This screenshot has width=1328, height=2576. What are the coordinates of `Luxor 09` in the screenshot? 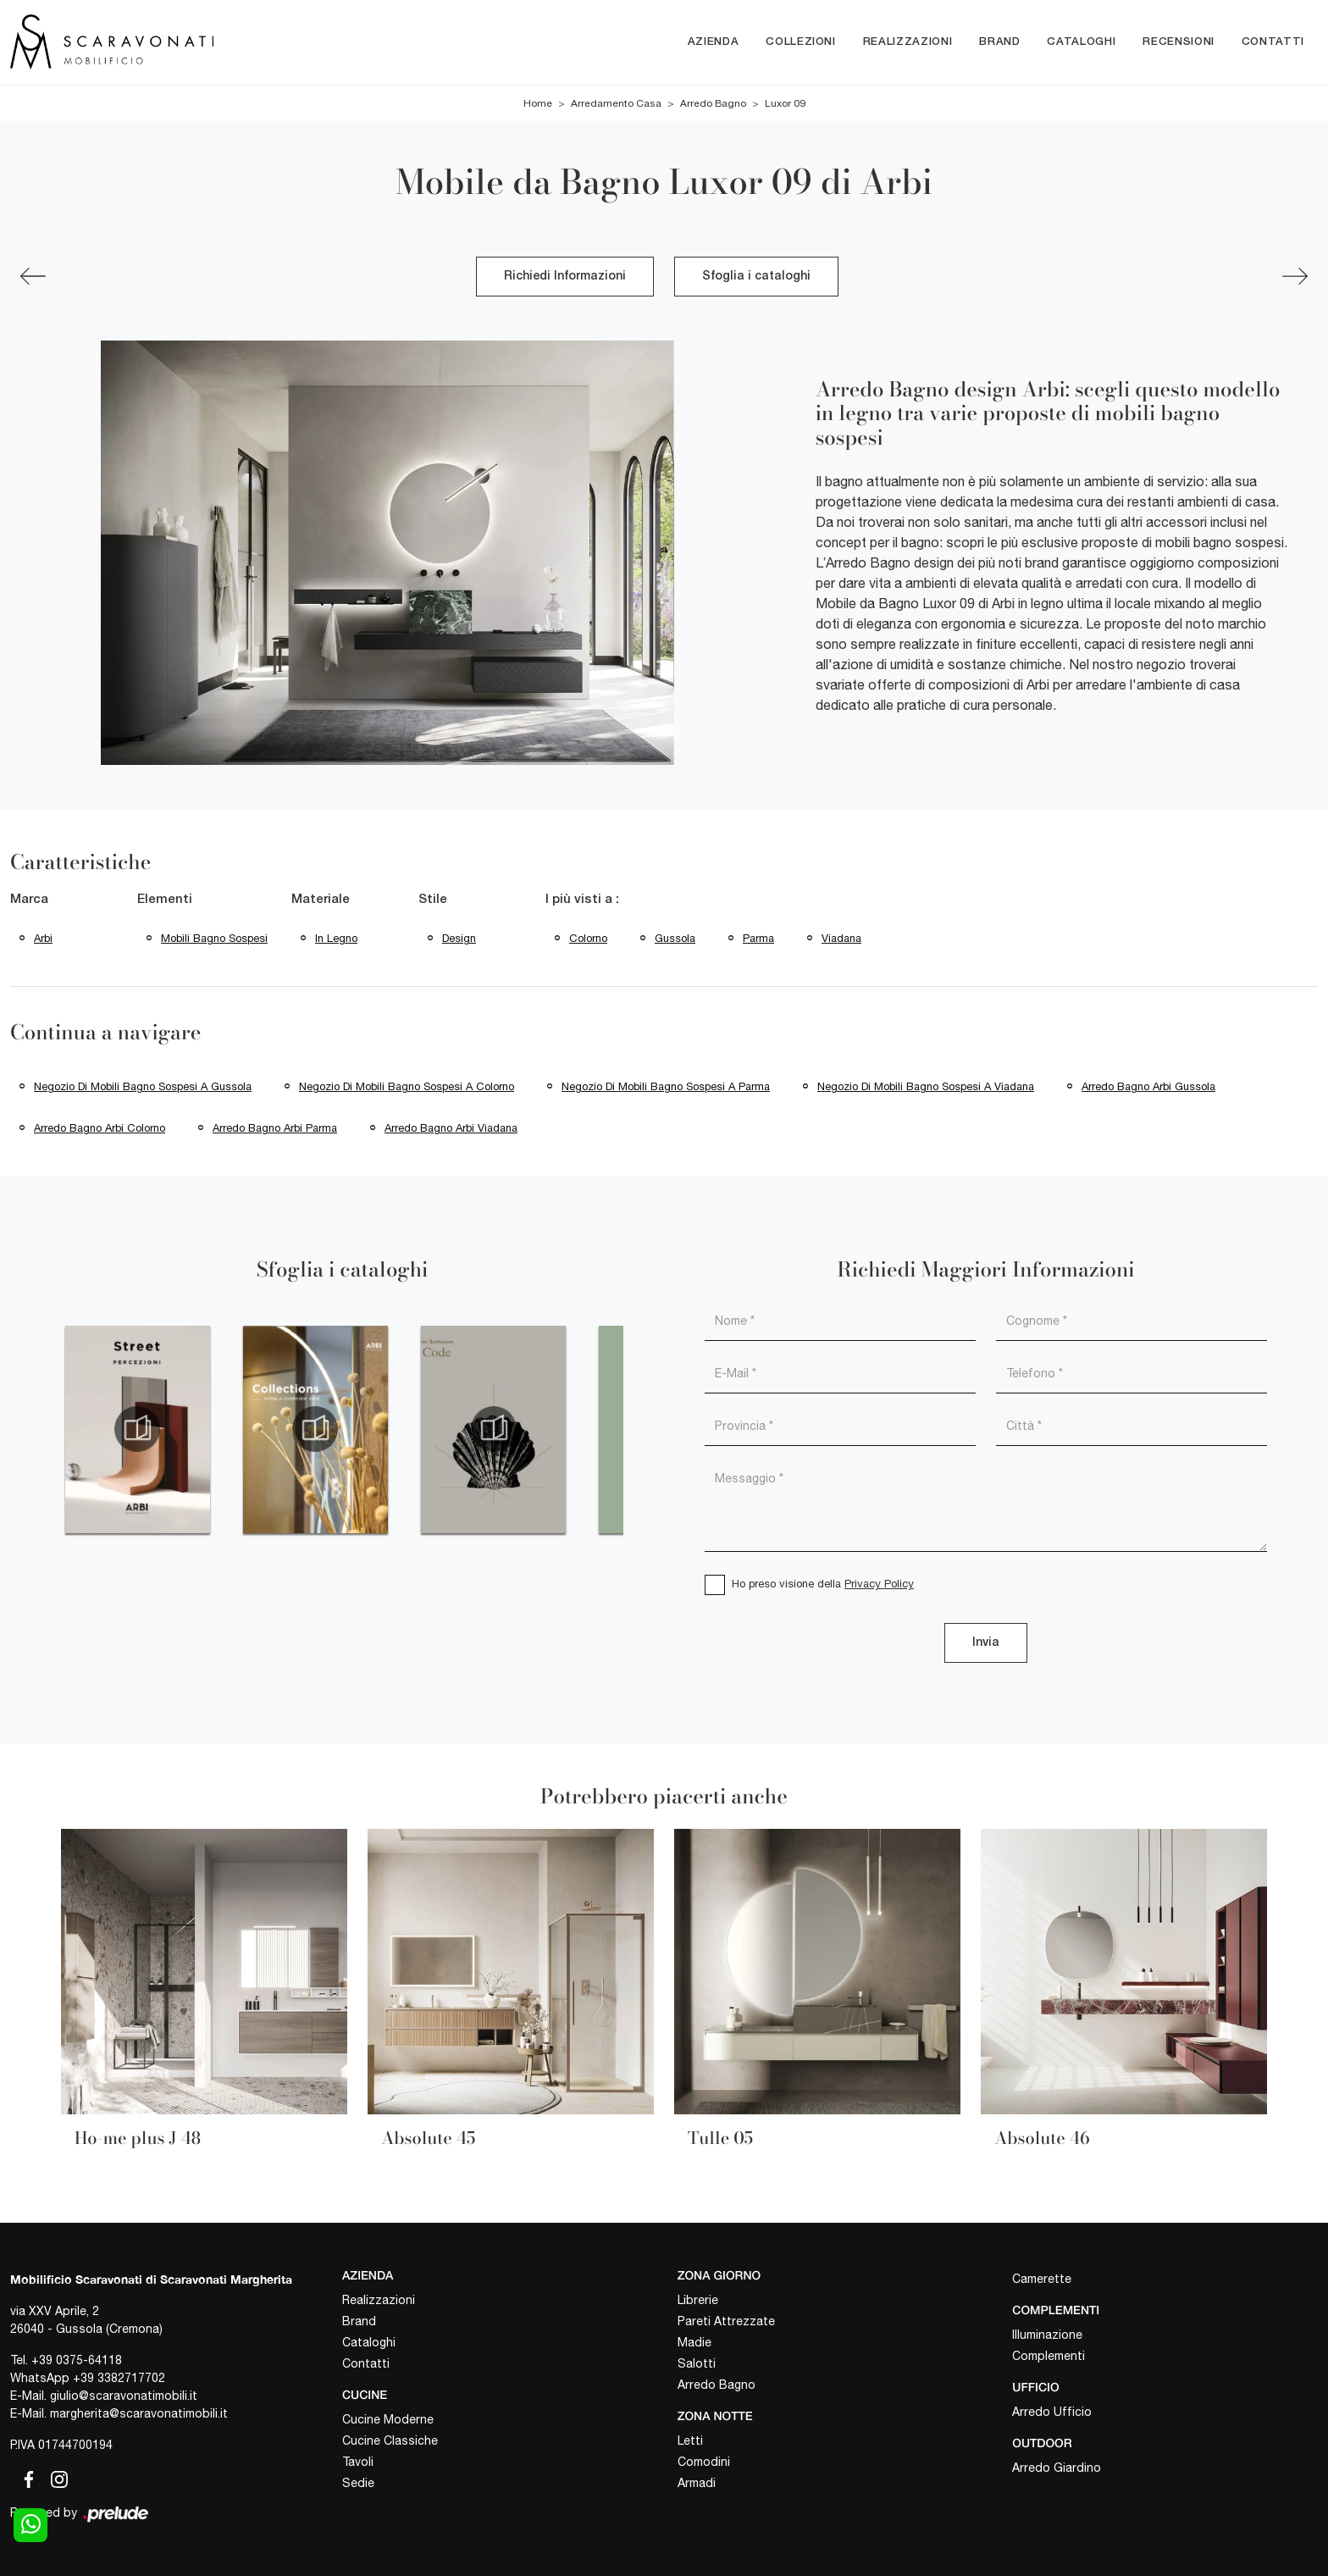 It's located at (785, 103).